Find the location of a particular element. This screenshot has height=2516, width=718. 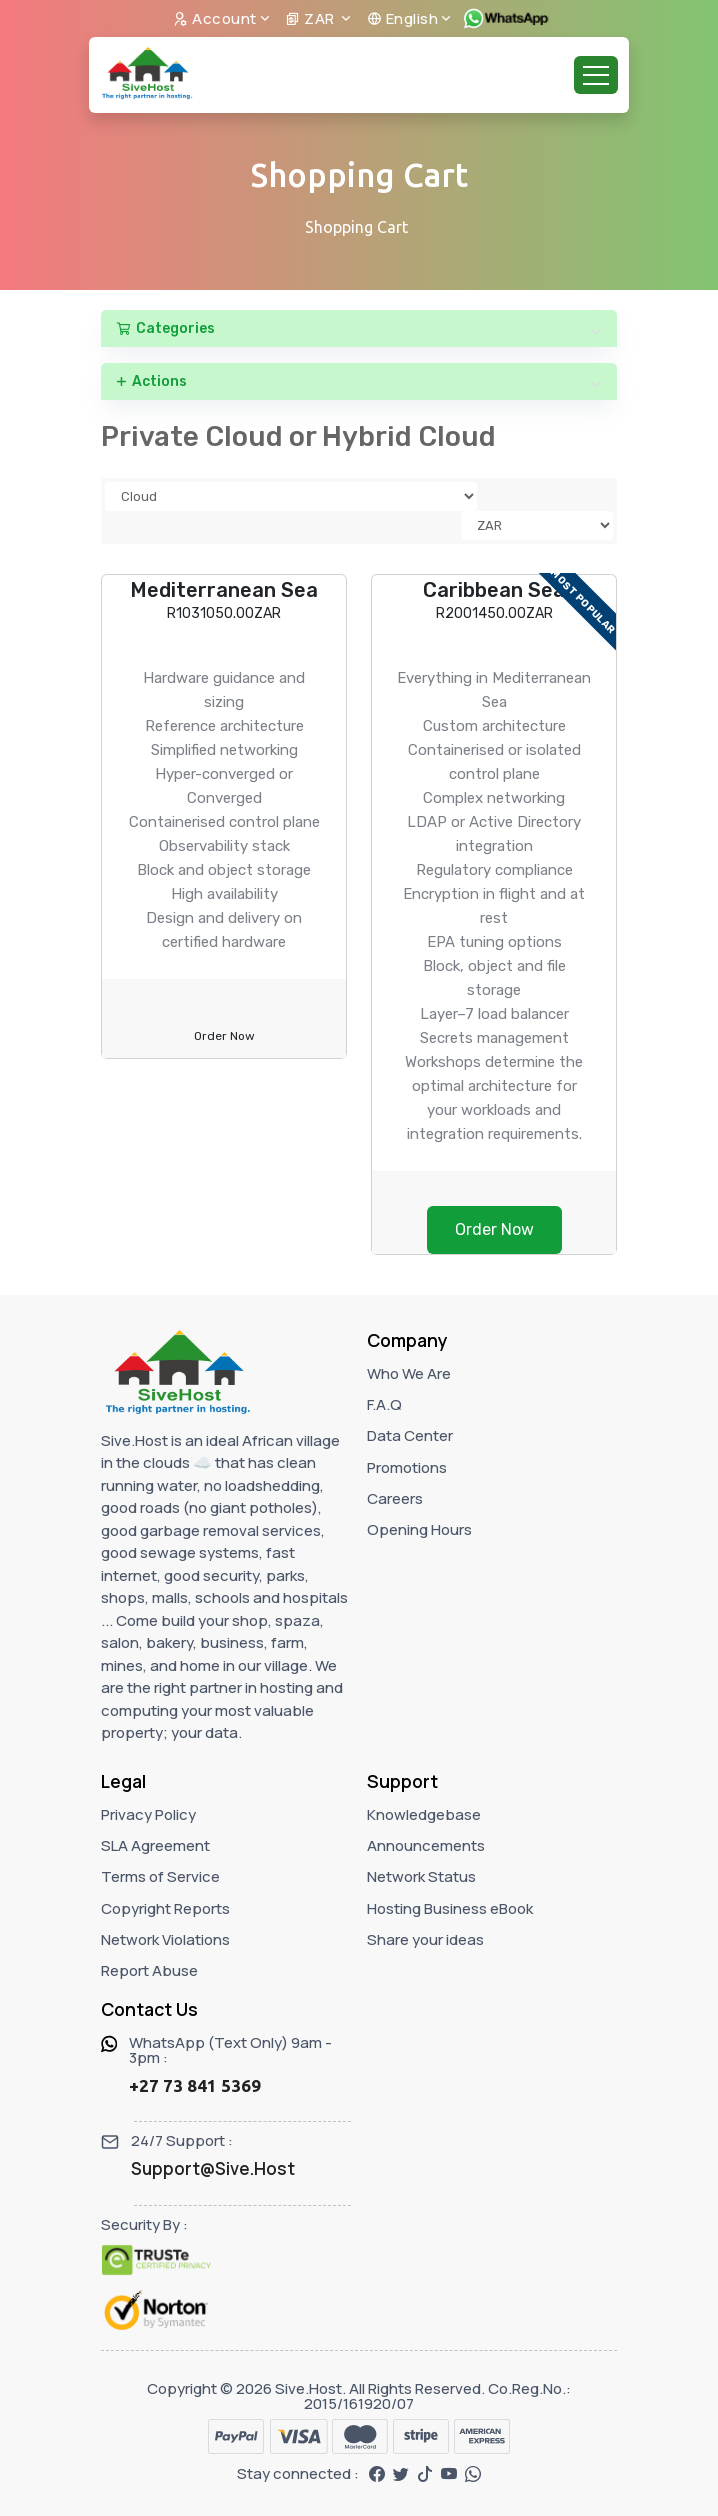

Who We Are is located at coordinates (409, 1373).